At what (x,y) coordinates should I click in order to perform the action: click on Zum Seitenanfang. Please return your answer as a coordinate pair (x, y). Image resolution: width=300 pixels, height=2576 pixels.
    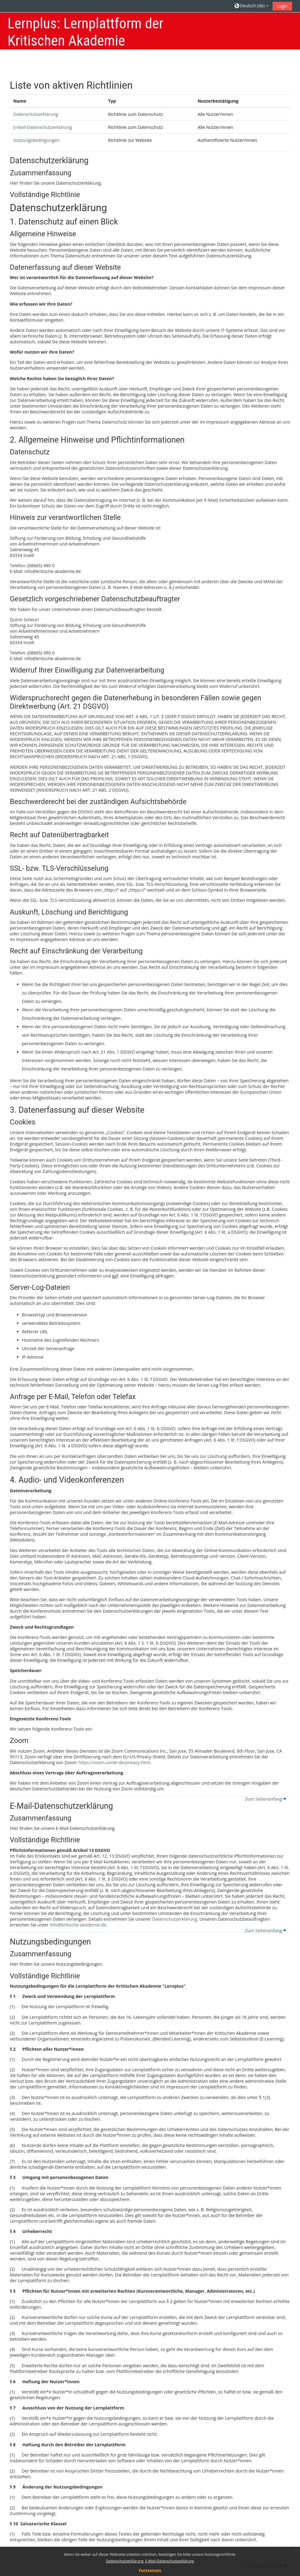
    Looking at the image, I should click on (266, 1799).